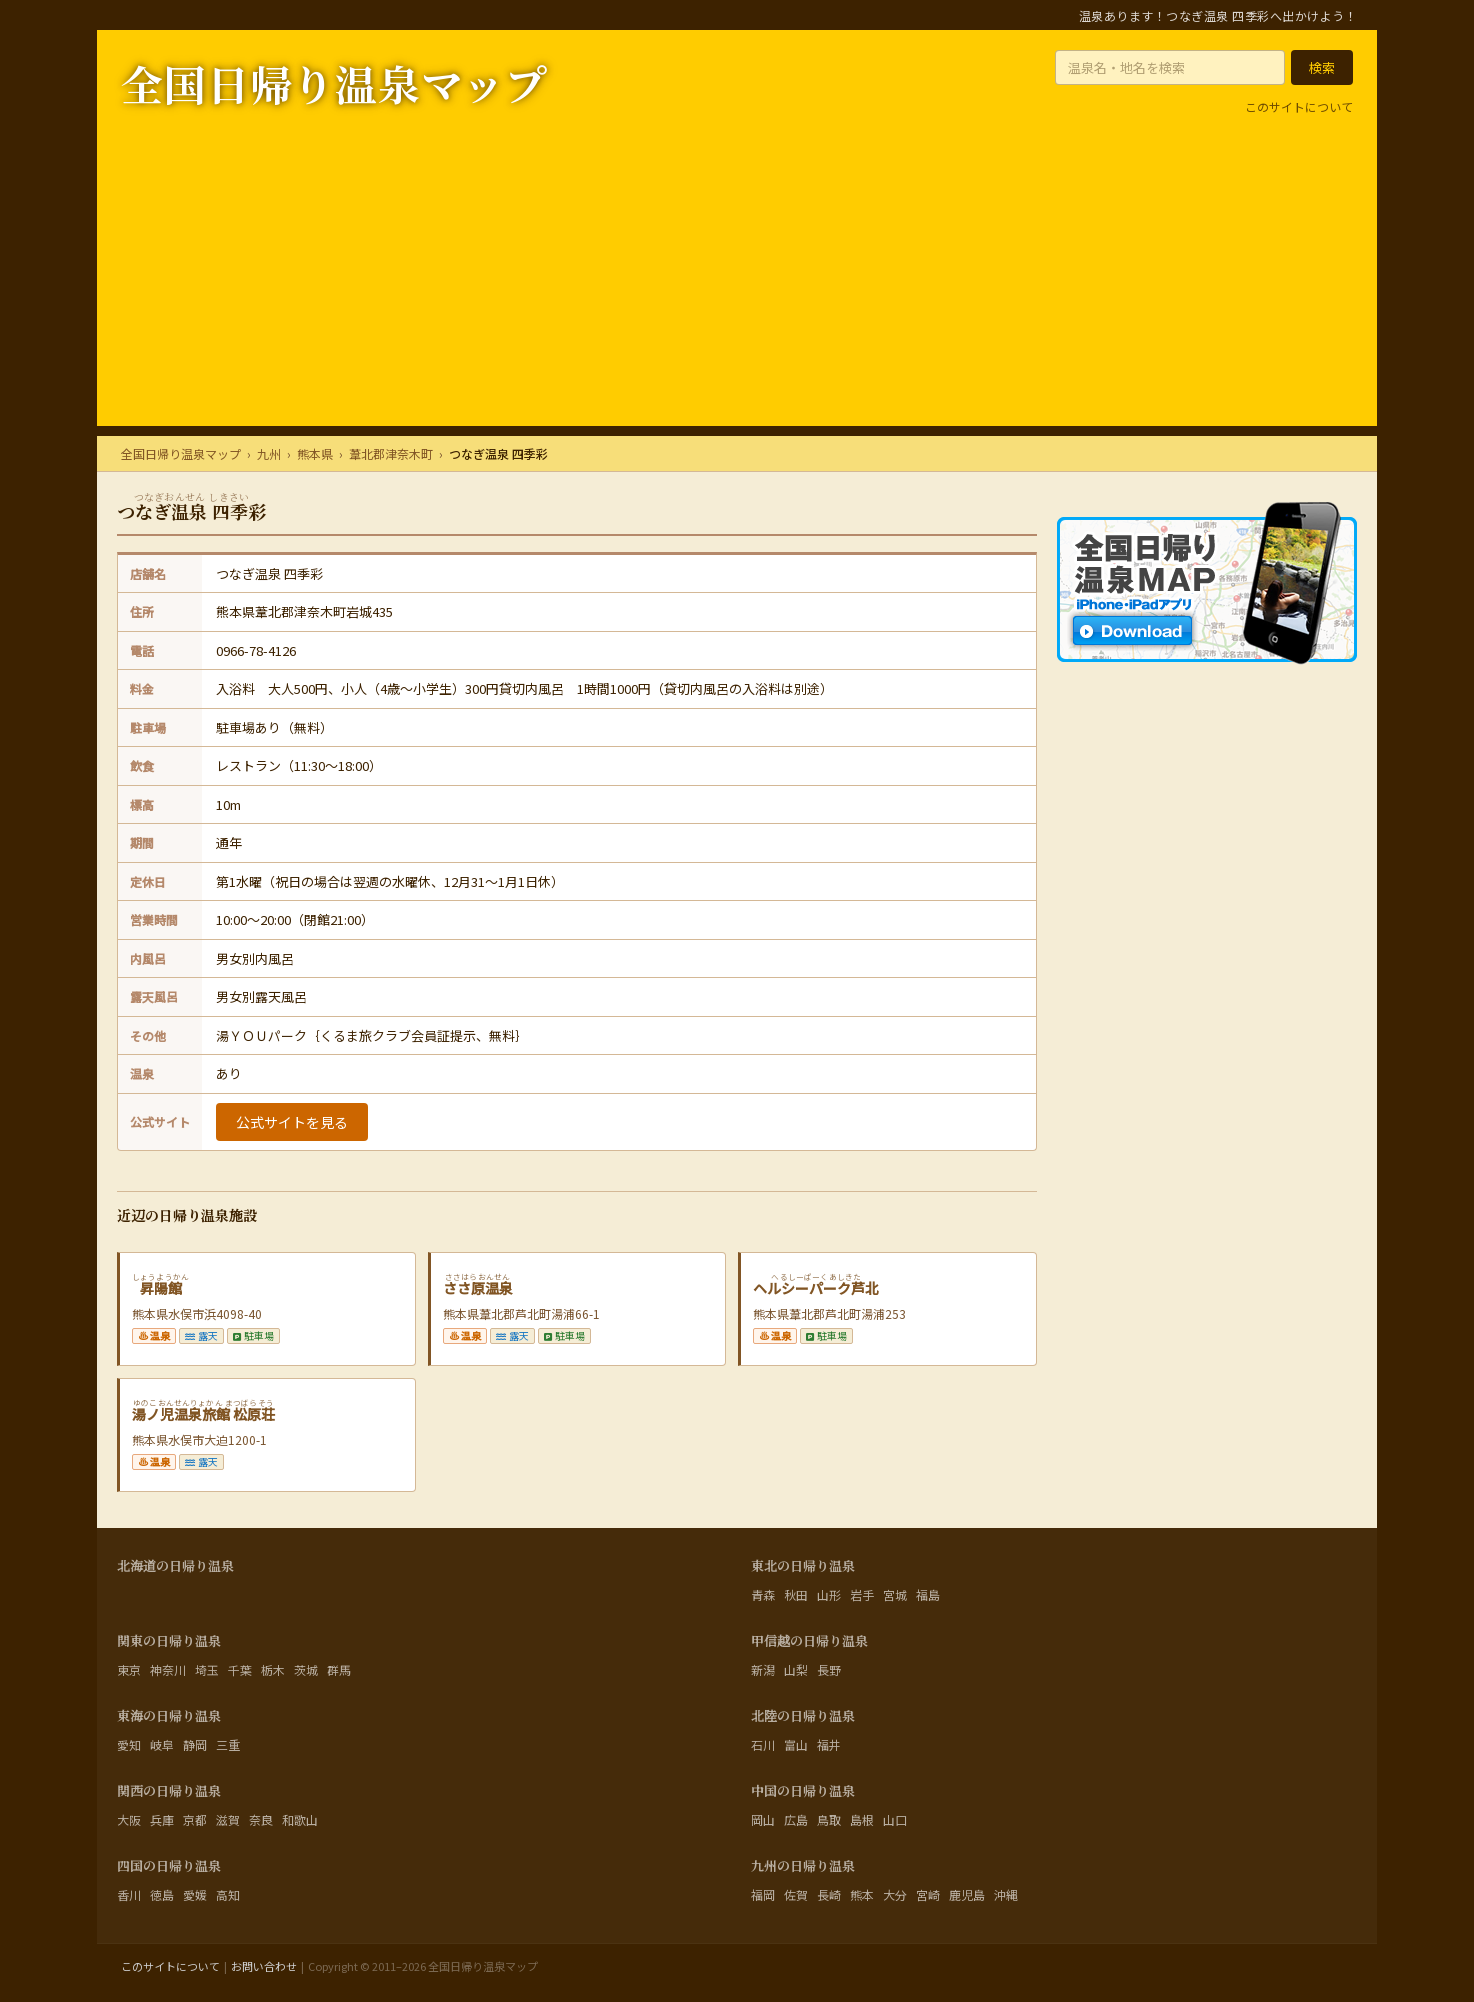 Image resolution: width=1474 pixels, height=2002 pixels. I want to click on 甲信越の日帰り温泉, so click(809, 1640).